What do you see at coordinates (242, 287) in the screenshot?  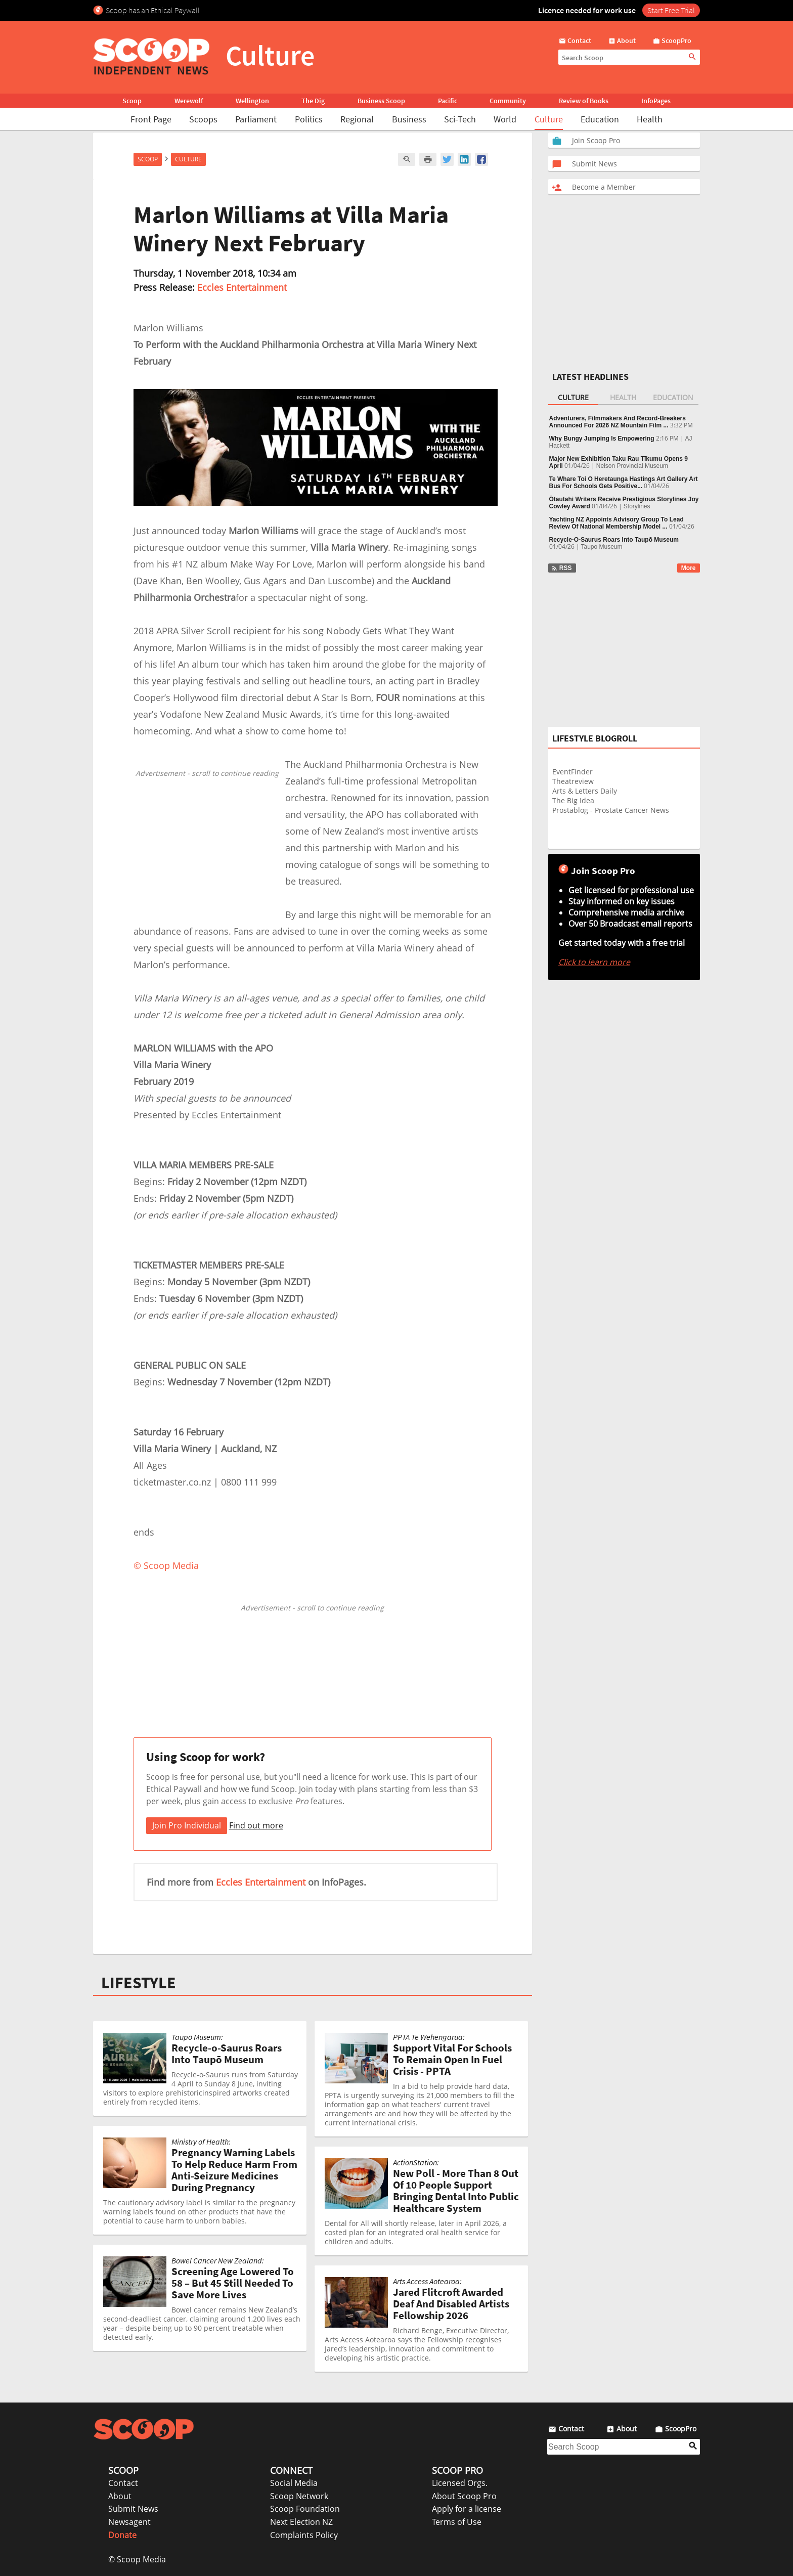 I see `Eccles Entertainment` at bounding box center [242, 287].